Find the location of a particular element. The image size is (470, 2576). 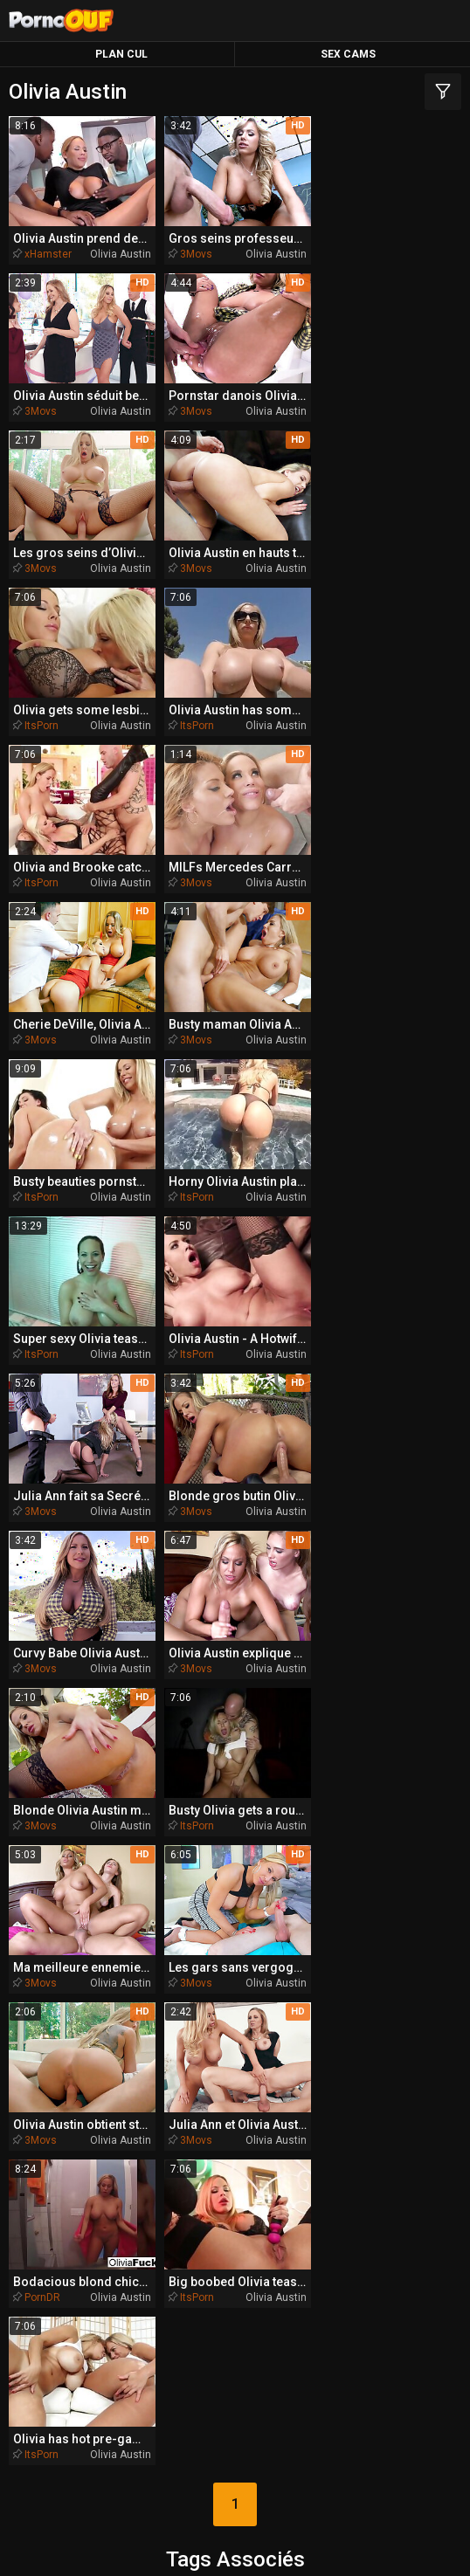

australienne is located at coordinates (67, 2055).